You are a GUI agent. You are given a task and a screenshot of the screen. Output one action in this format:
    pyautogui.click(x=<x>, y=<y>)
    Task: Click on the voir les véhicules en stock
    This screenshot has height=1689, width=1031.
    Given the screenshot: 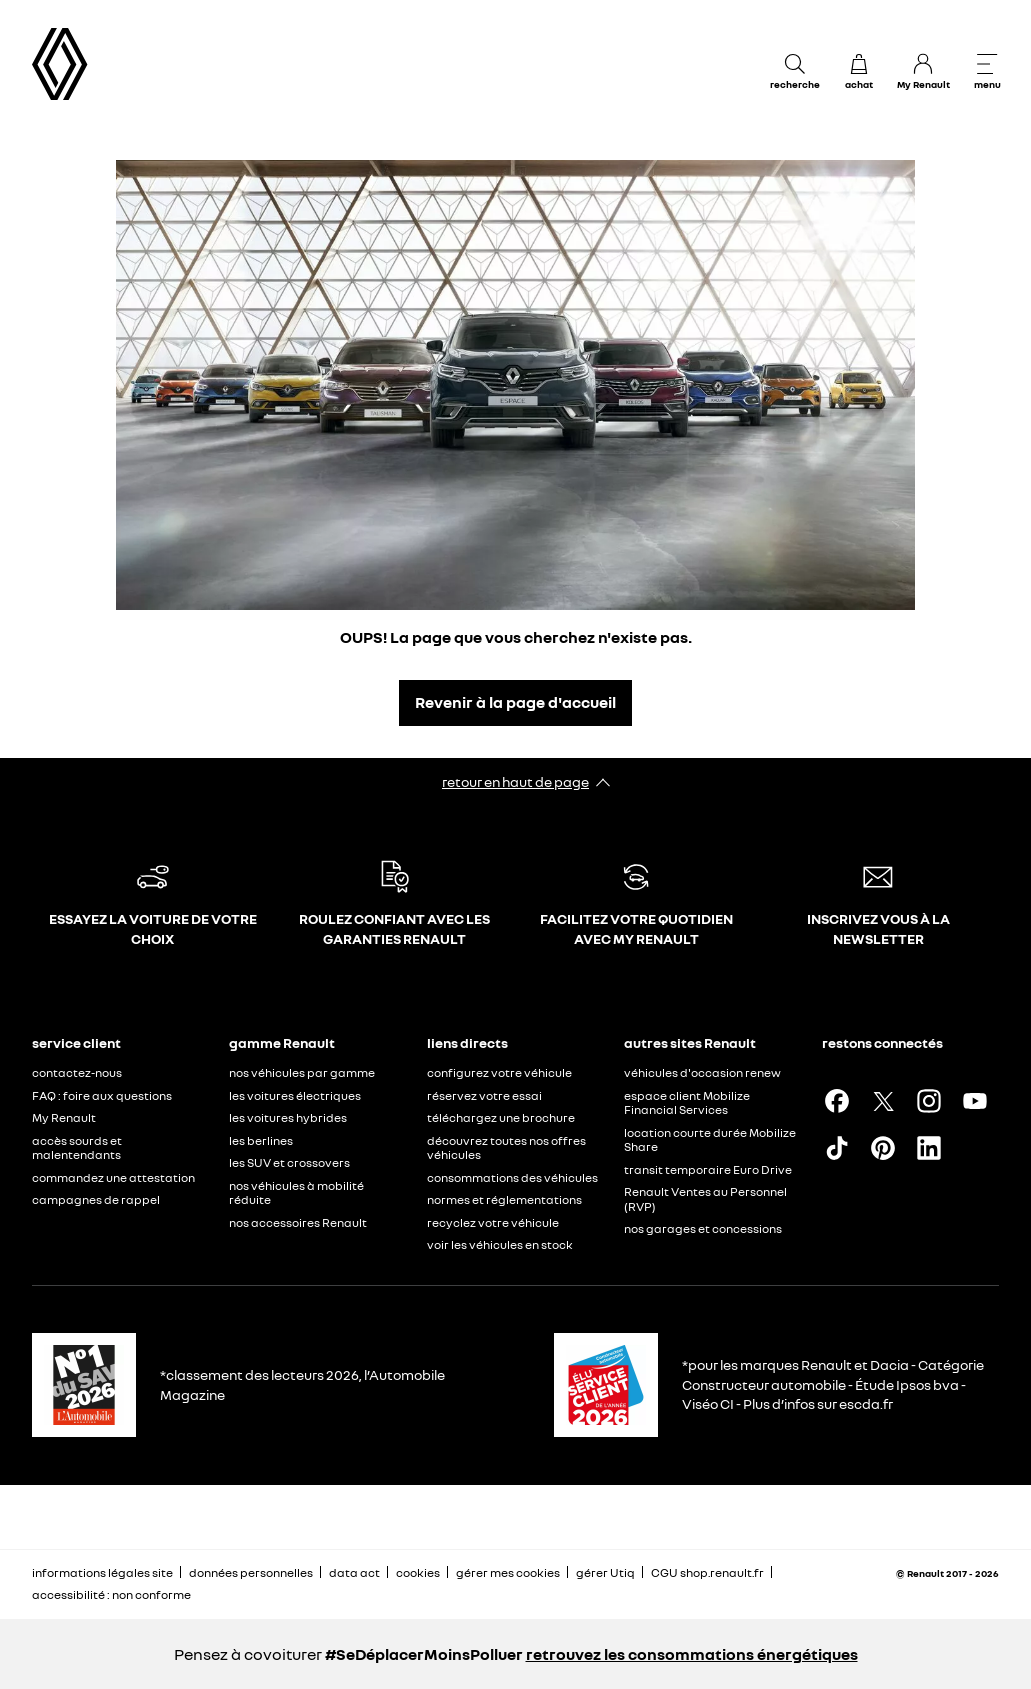 What is the action you would take?
    pyautogui.click(x=500, y=1244)
    